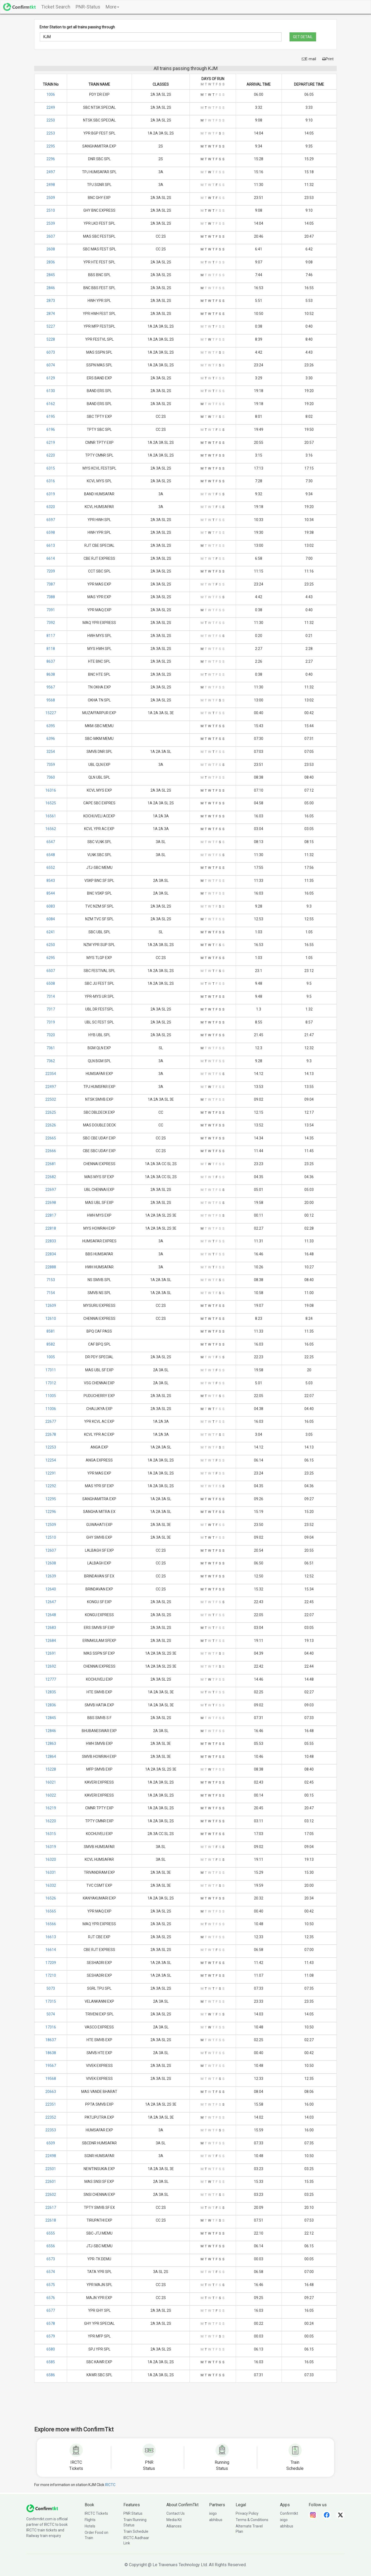 The width and height of the screenshot is (371, 2576). I want to click on 12648, so click(50, 1615).